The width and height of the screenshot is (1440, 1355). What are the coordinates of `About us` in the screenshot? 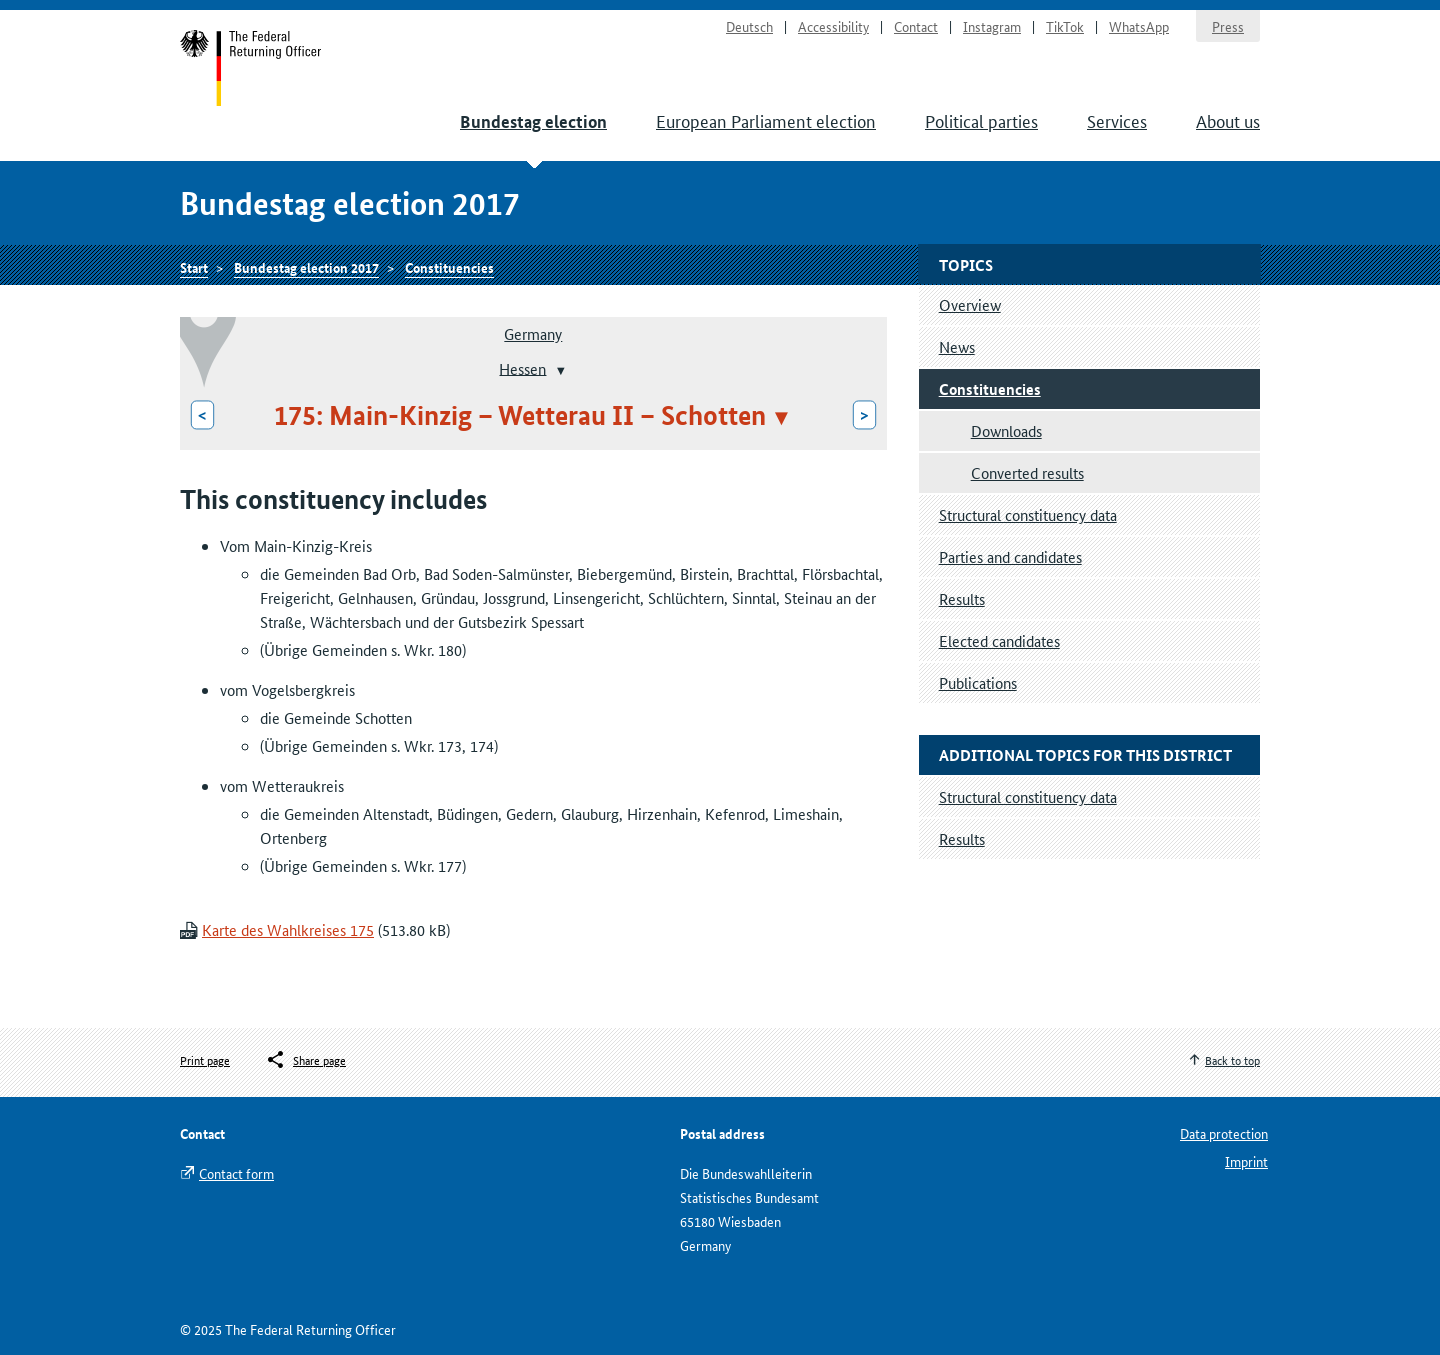 It's located at (1228, 120).